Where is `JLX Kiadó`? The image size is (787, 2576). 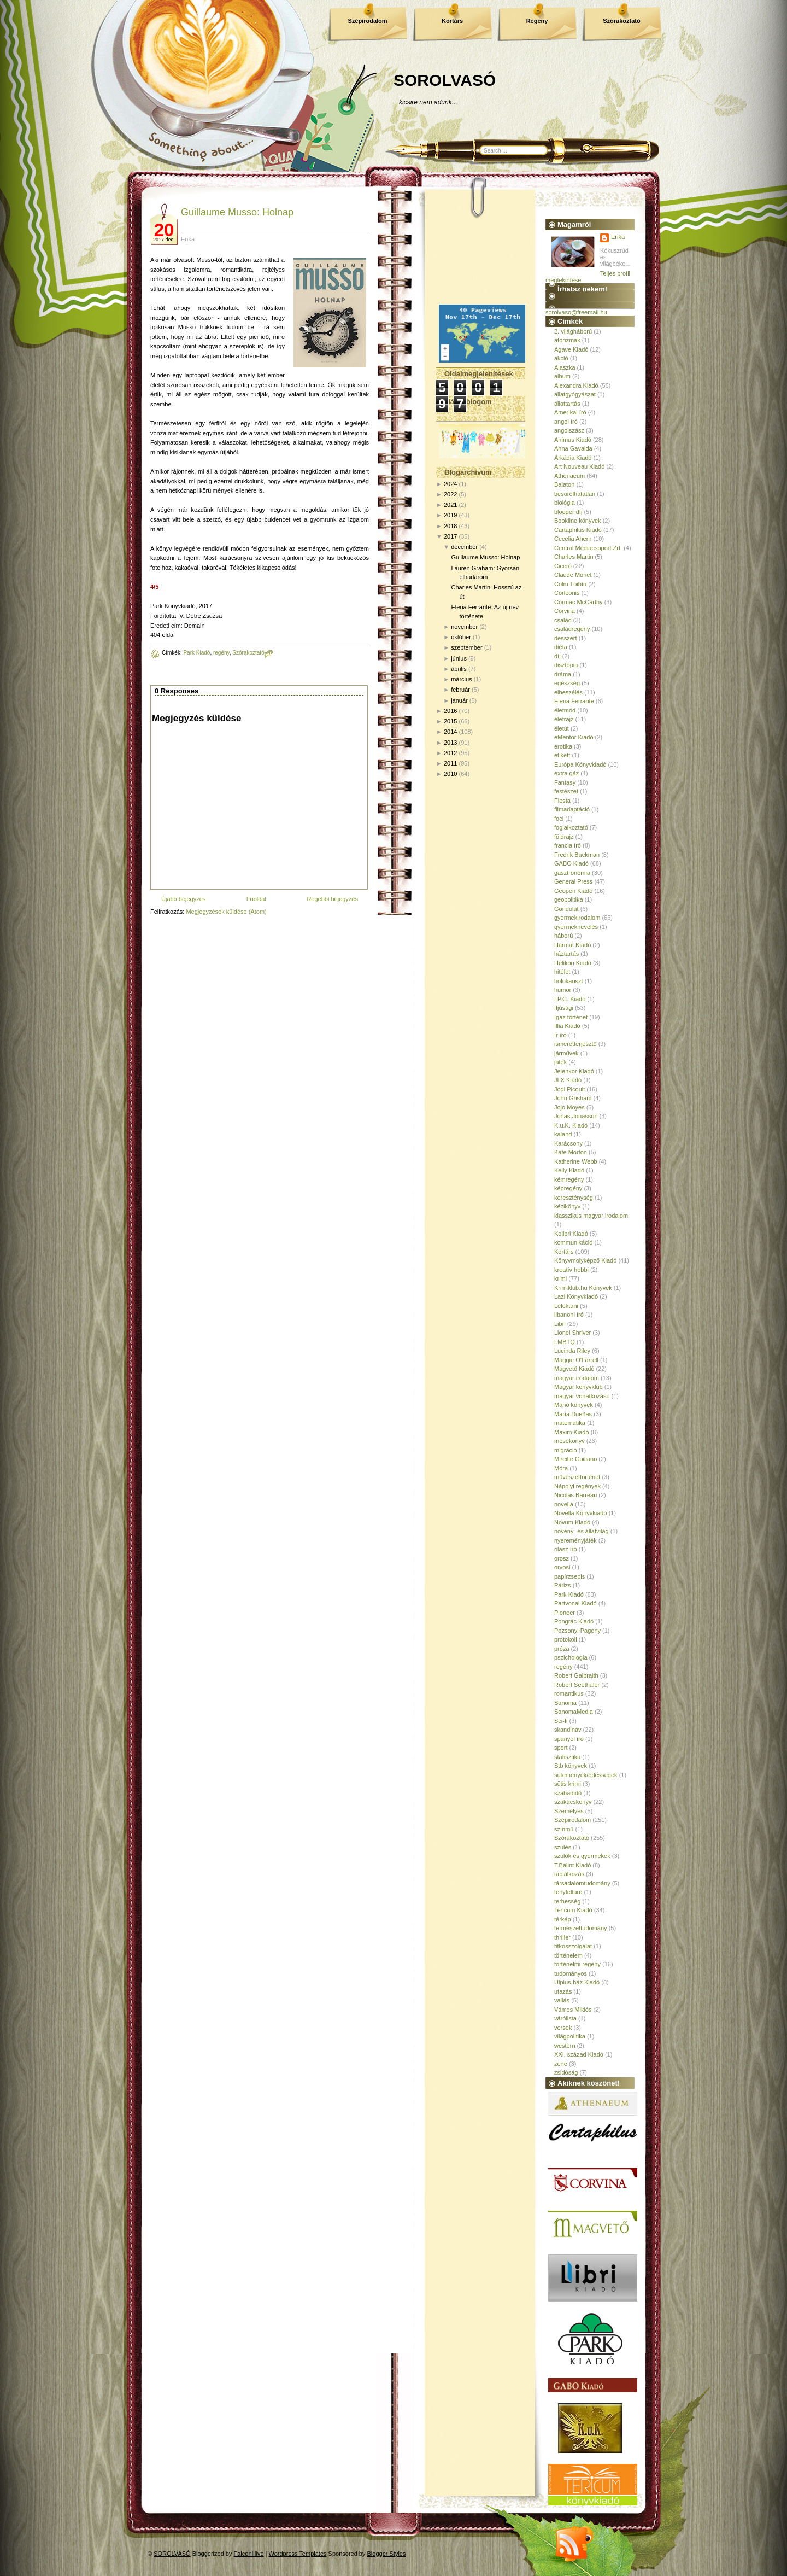 JLX Kiadó is located at coordinates (568, 1080).